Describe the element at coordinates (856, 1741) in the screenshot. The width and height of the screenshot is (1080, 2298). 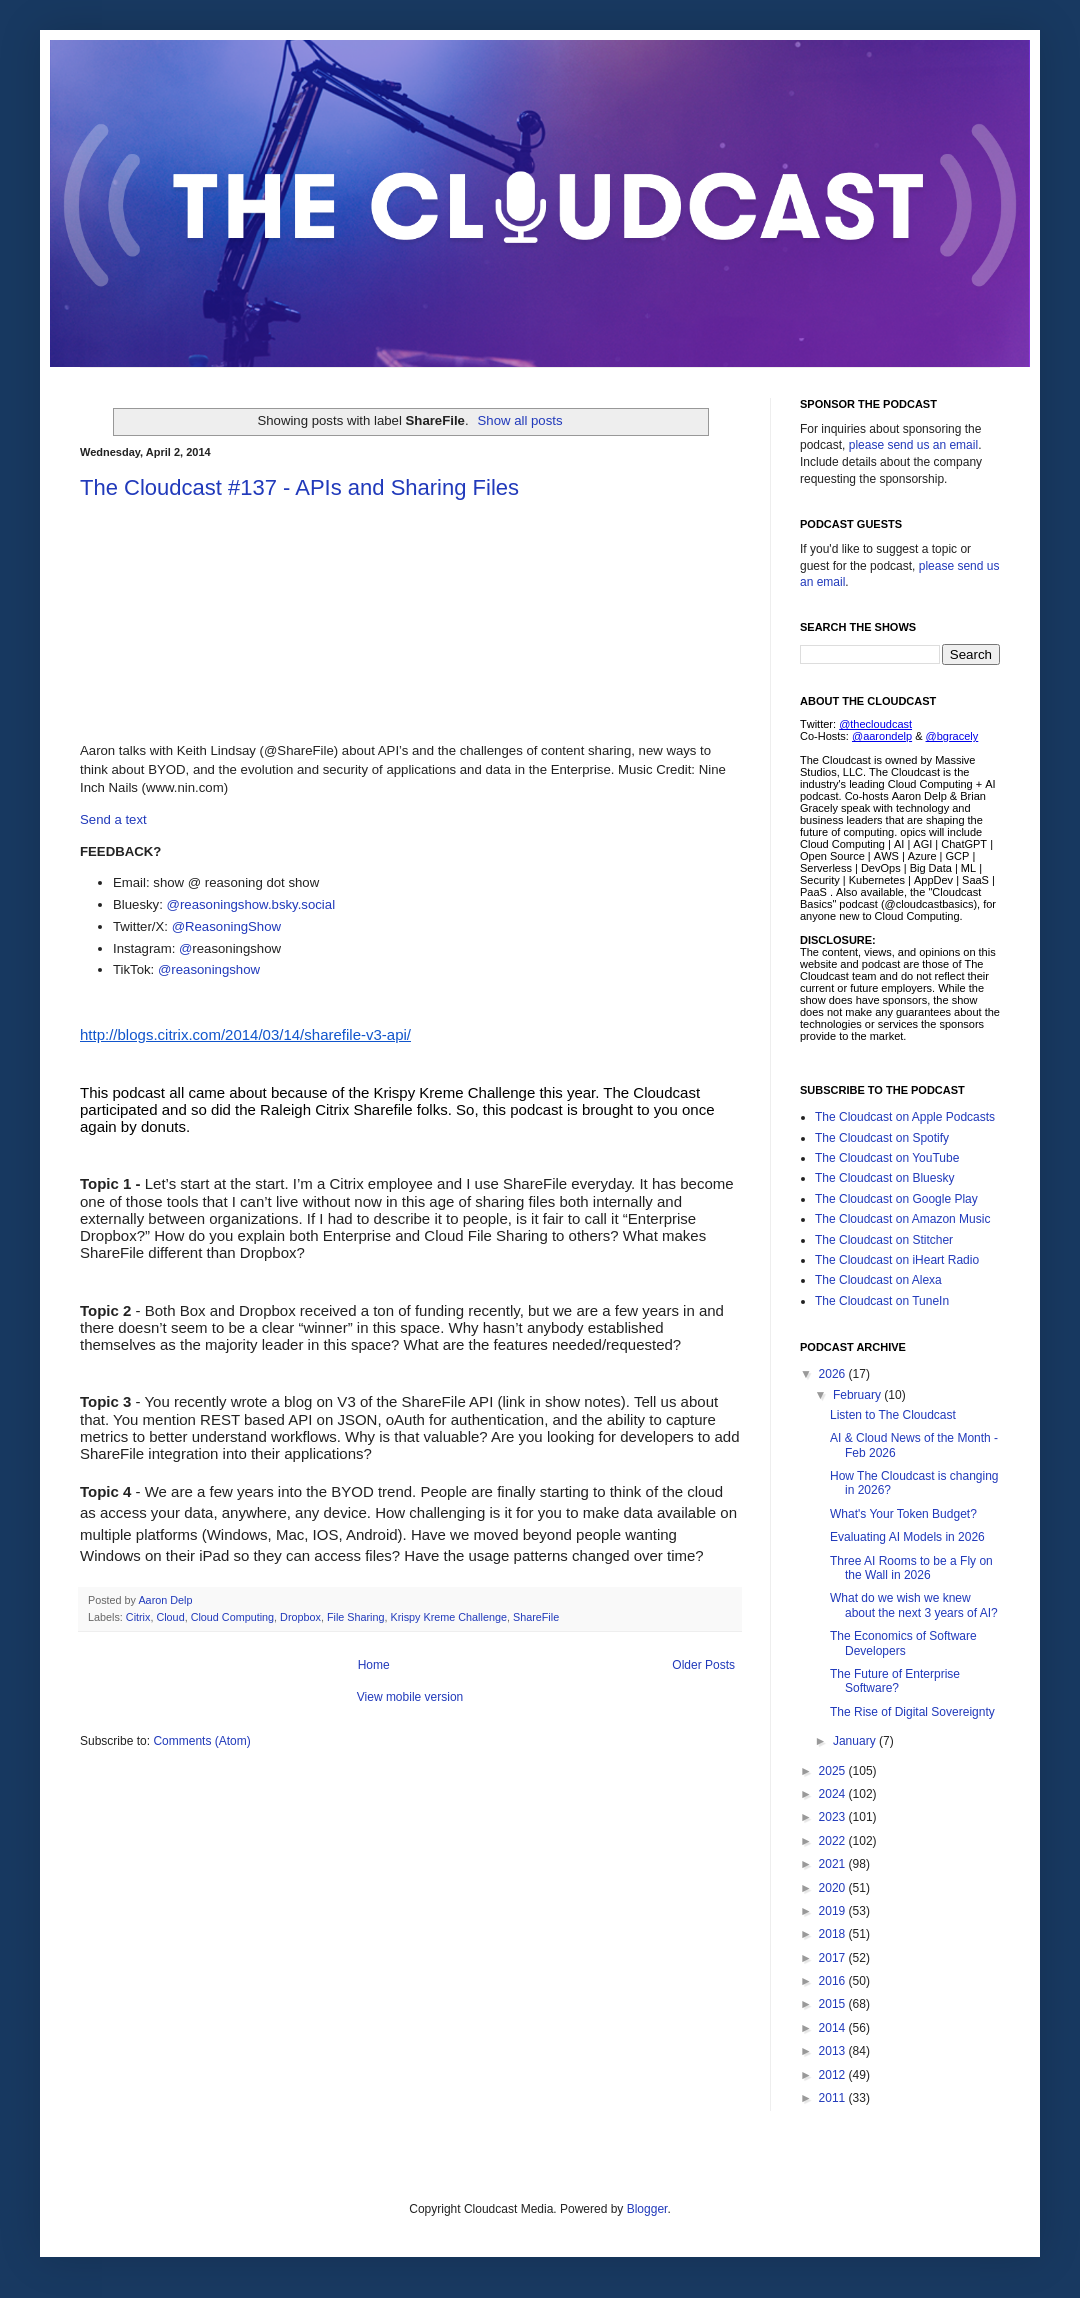
I see `January` at that location.